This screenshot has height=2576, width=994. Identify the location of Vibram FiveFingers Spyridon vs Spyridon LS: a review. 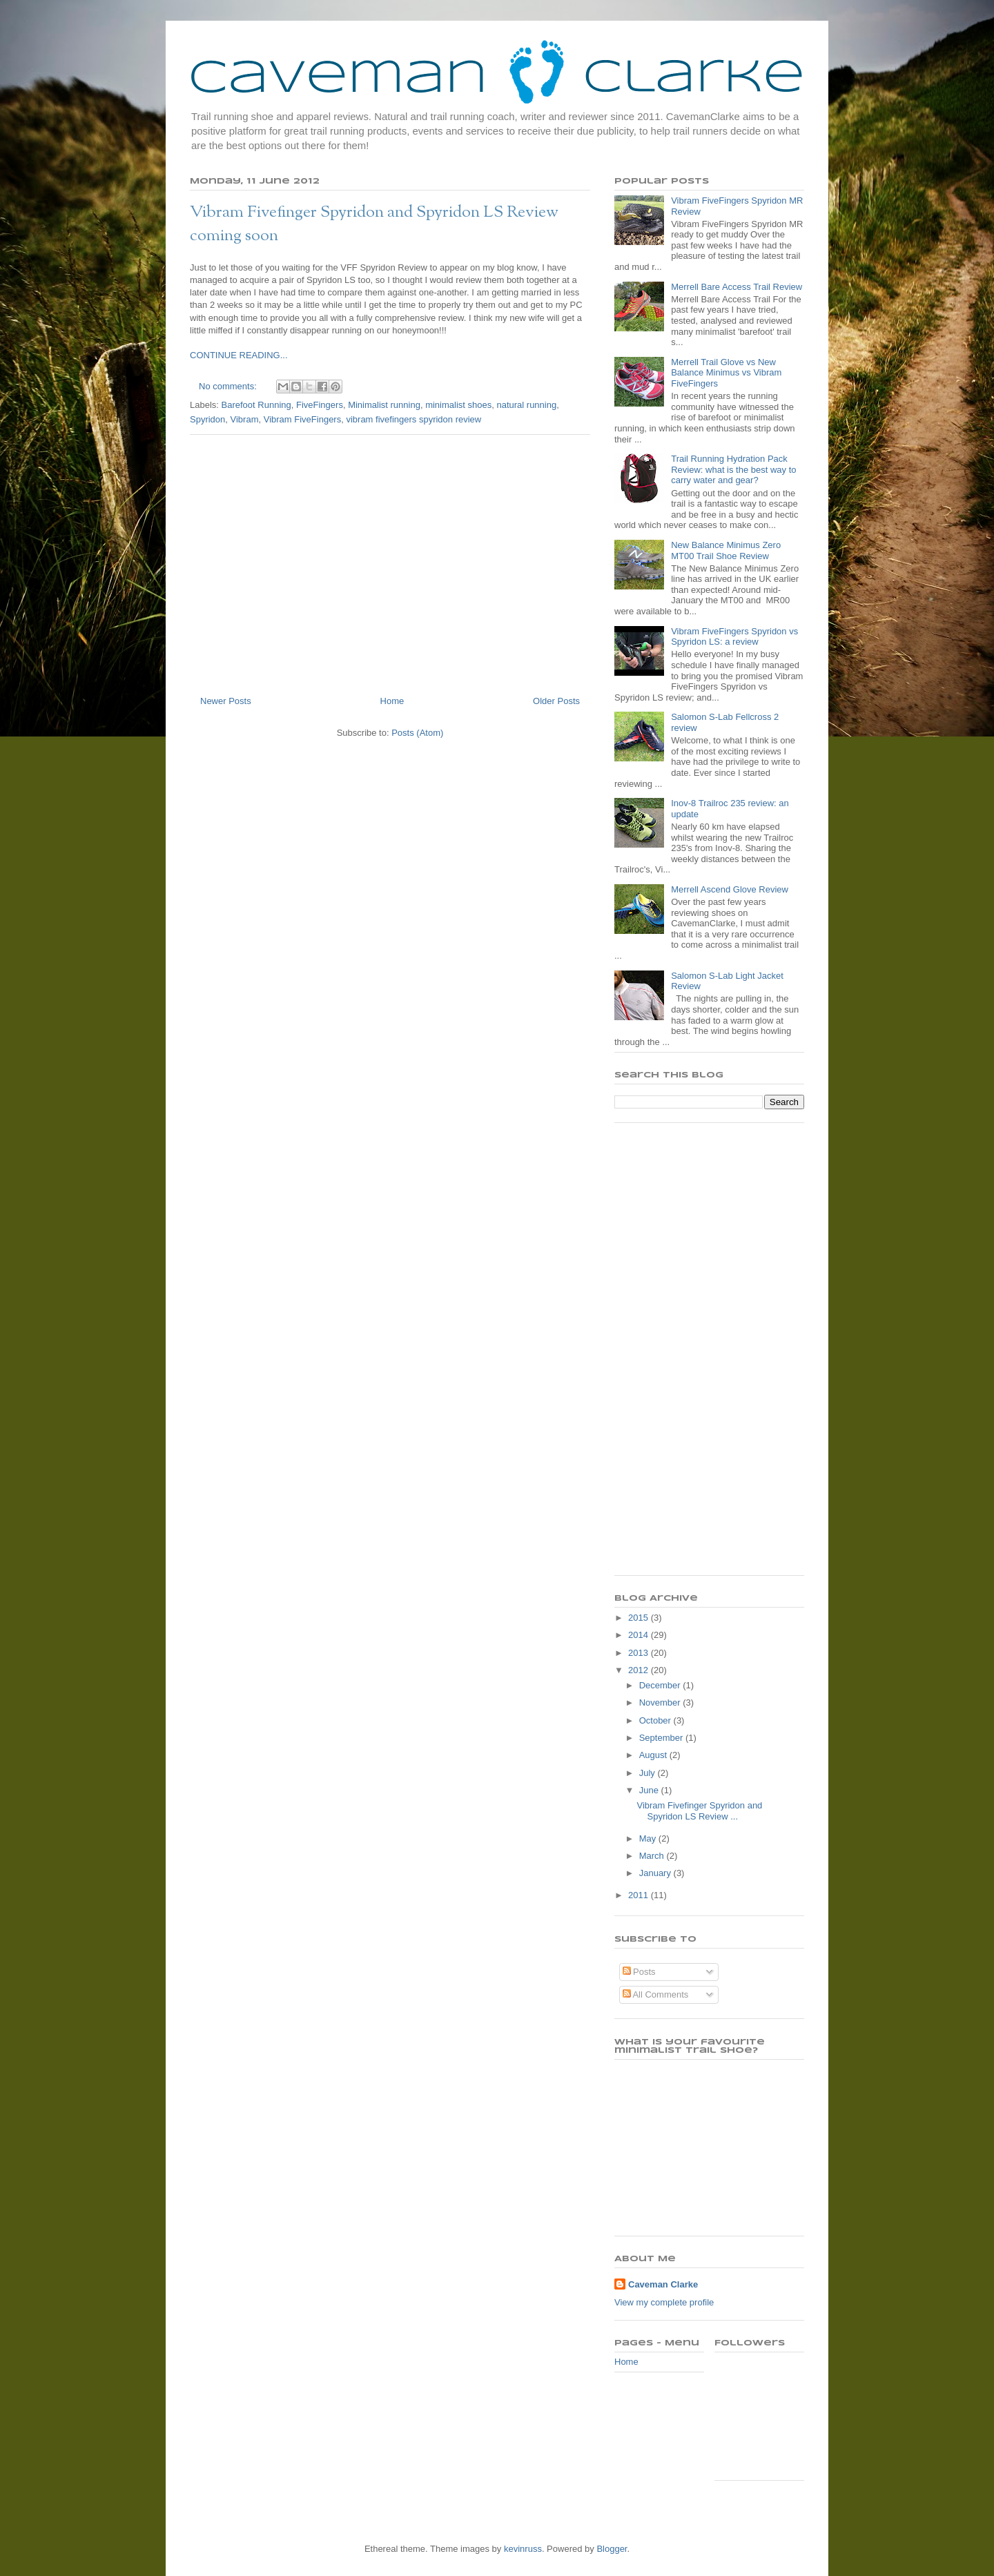
(734, 636).